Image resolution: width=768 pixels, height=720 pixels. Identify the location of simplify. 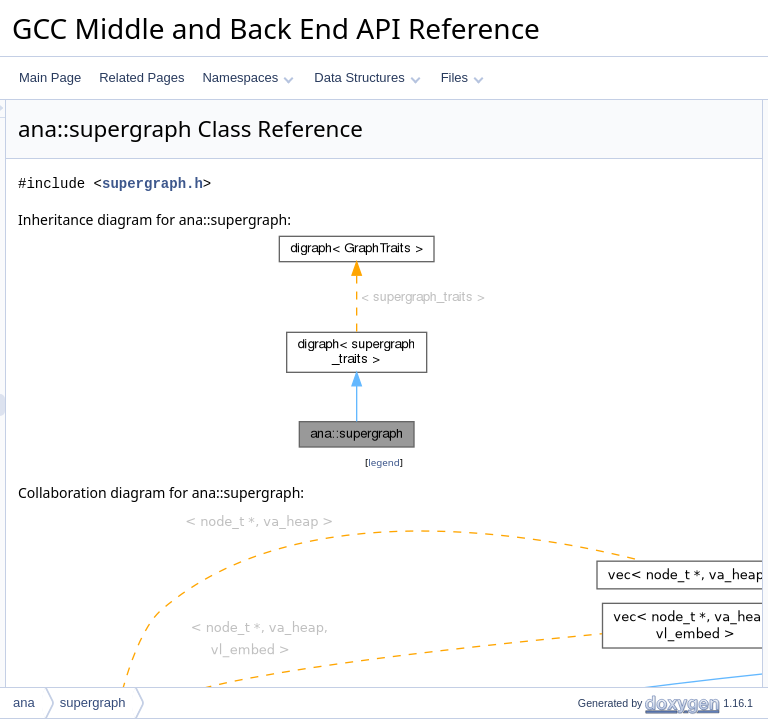
(581, 639).